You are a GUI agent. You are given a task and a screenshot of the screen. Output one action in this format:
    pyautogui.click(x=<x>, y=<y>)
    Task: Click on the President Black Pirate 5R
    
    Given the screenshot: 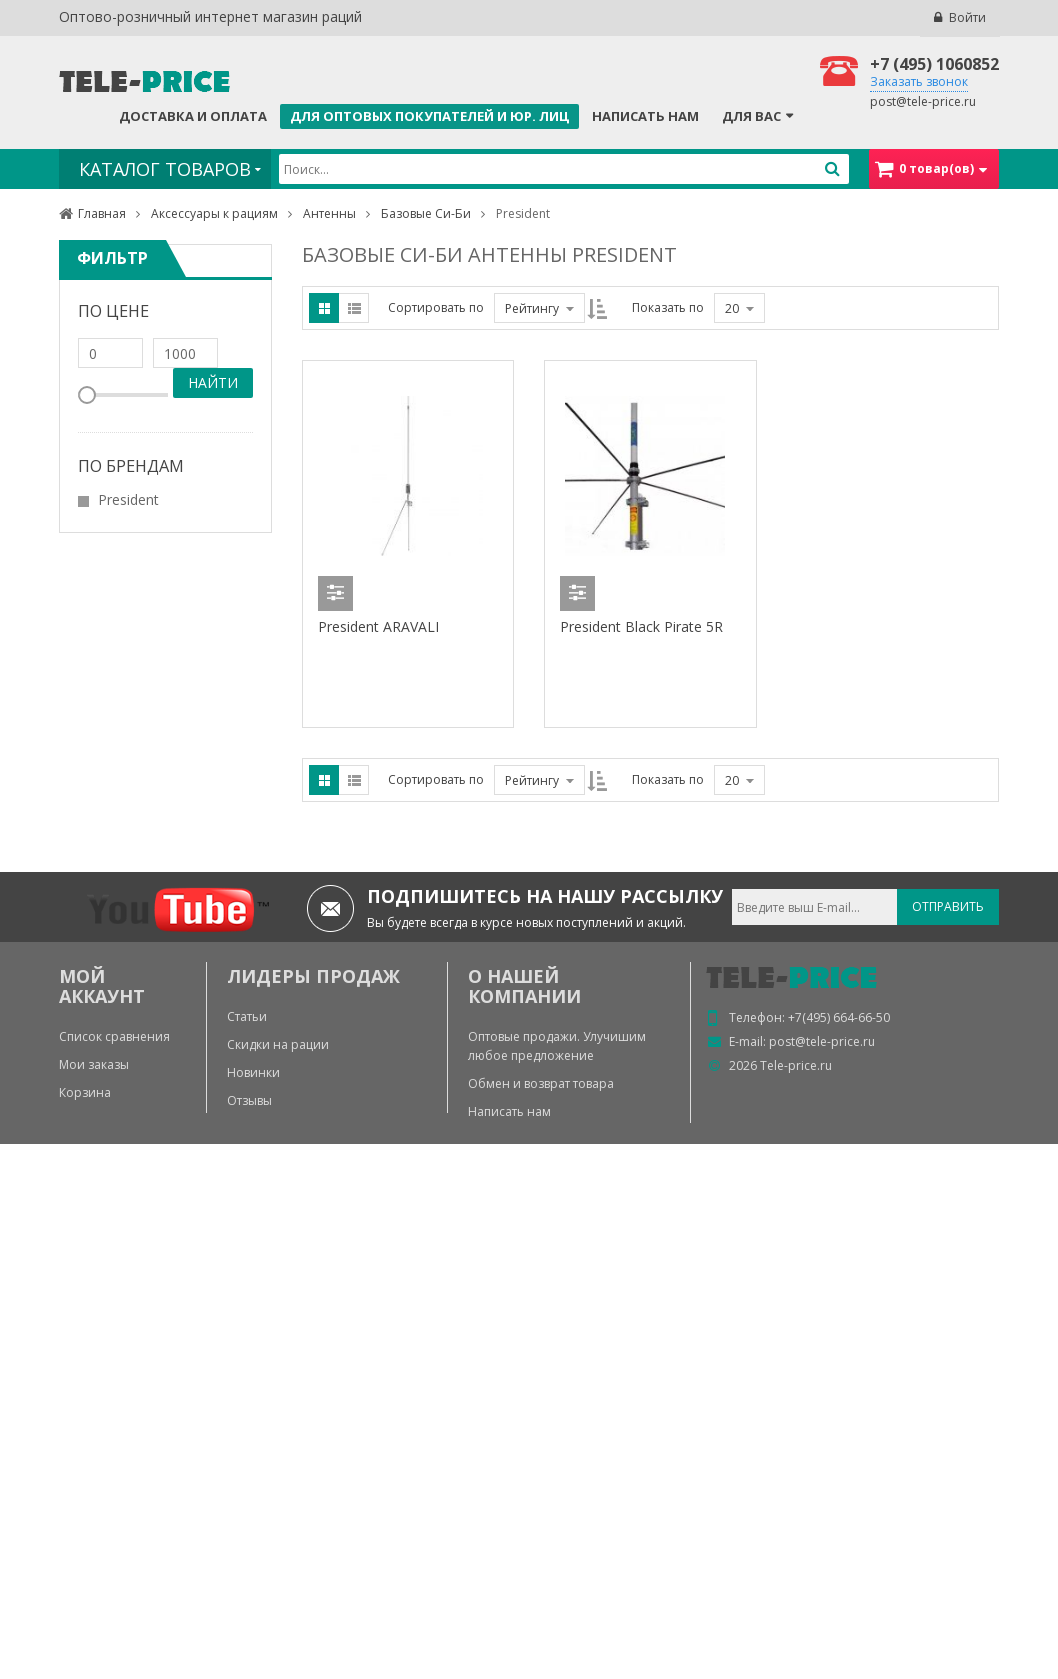 What is the action you would take?
    pyautogui.click(x=641, y=626)
    